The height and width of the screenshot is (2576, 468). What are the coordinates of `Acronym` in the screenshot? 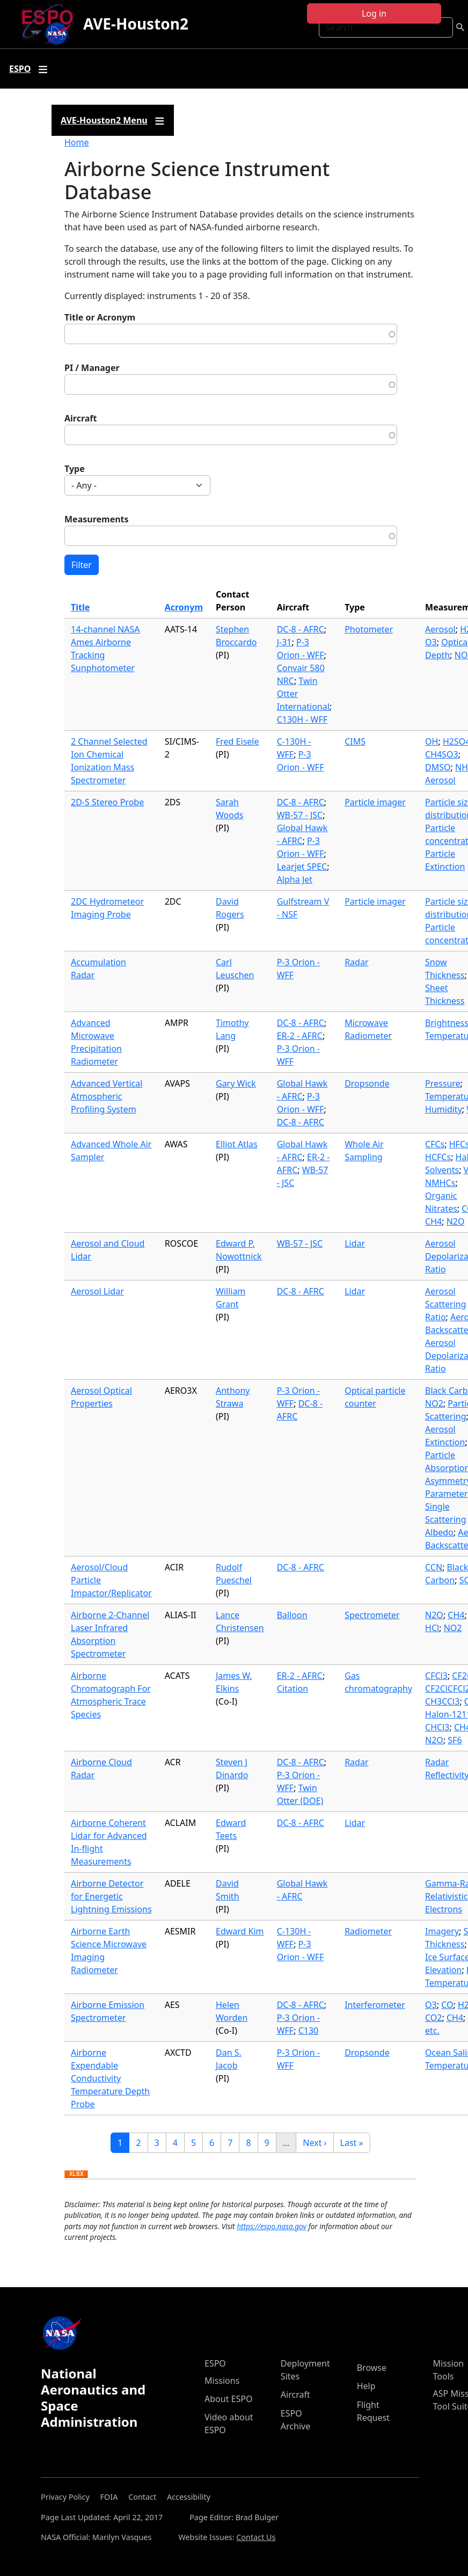 It's located at (184, 607).